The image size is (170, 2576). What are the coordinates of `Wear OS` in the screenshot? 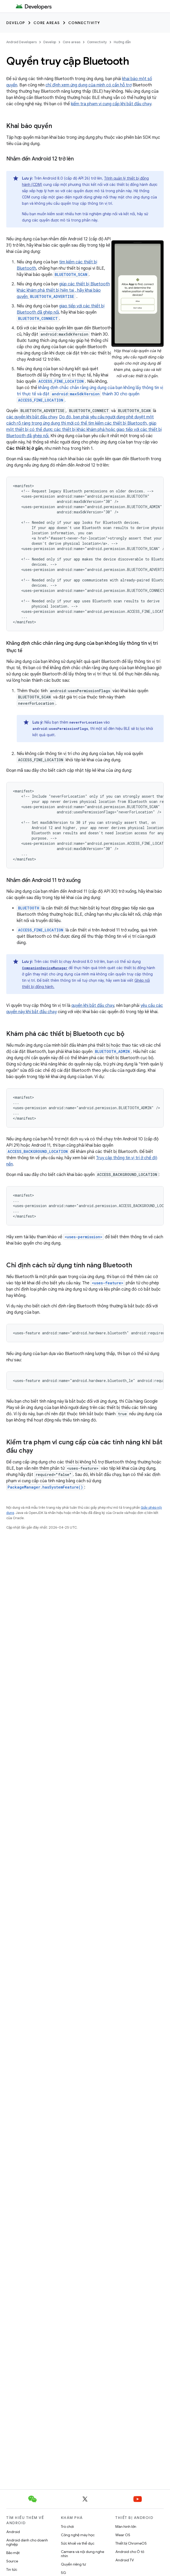 It's located at (122, 2535).